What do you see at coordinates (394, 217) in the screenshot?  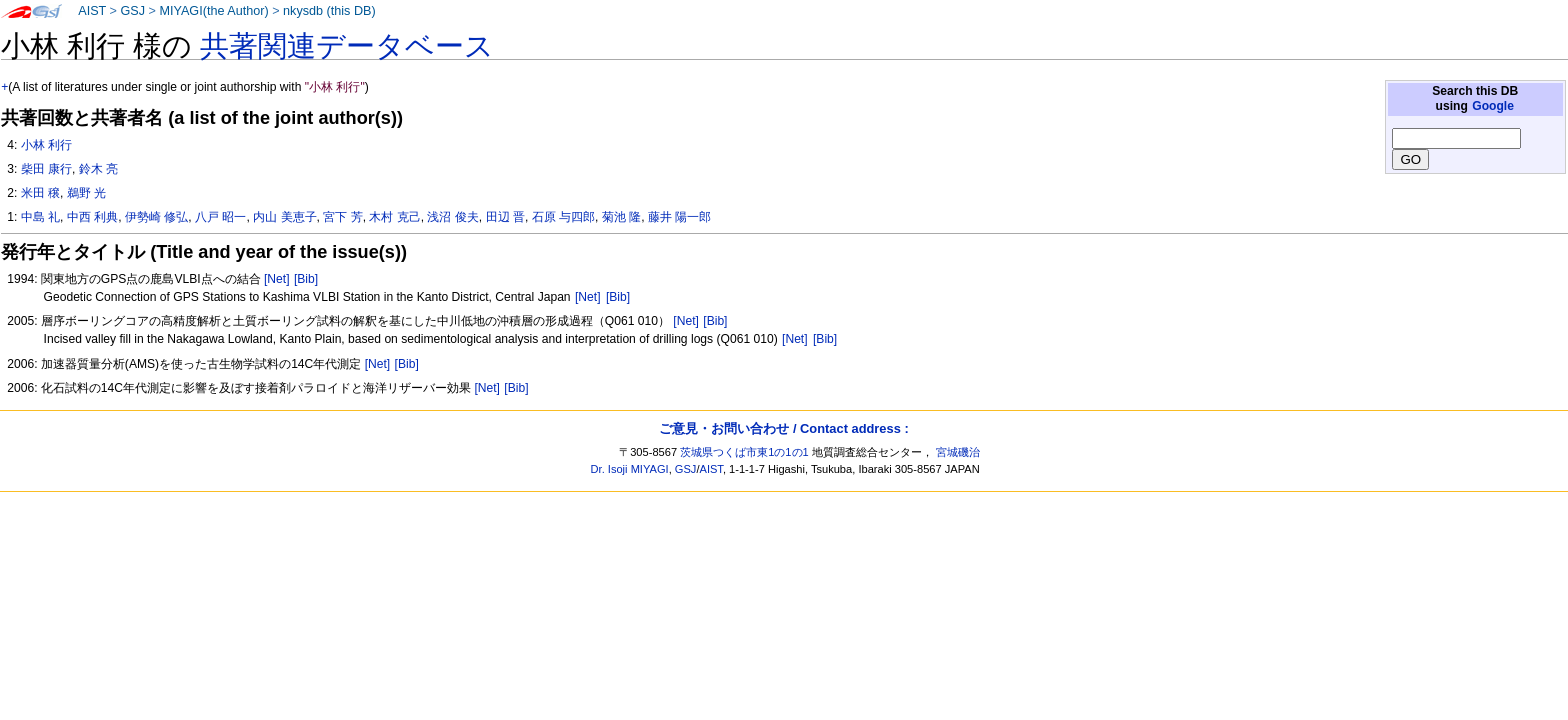 I see `木村 克己` at bounding box center [394, 217].